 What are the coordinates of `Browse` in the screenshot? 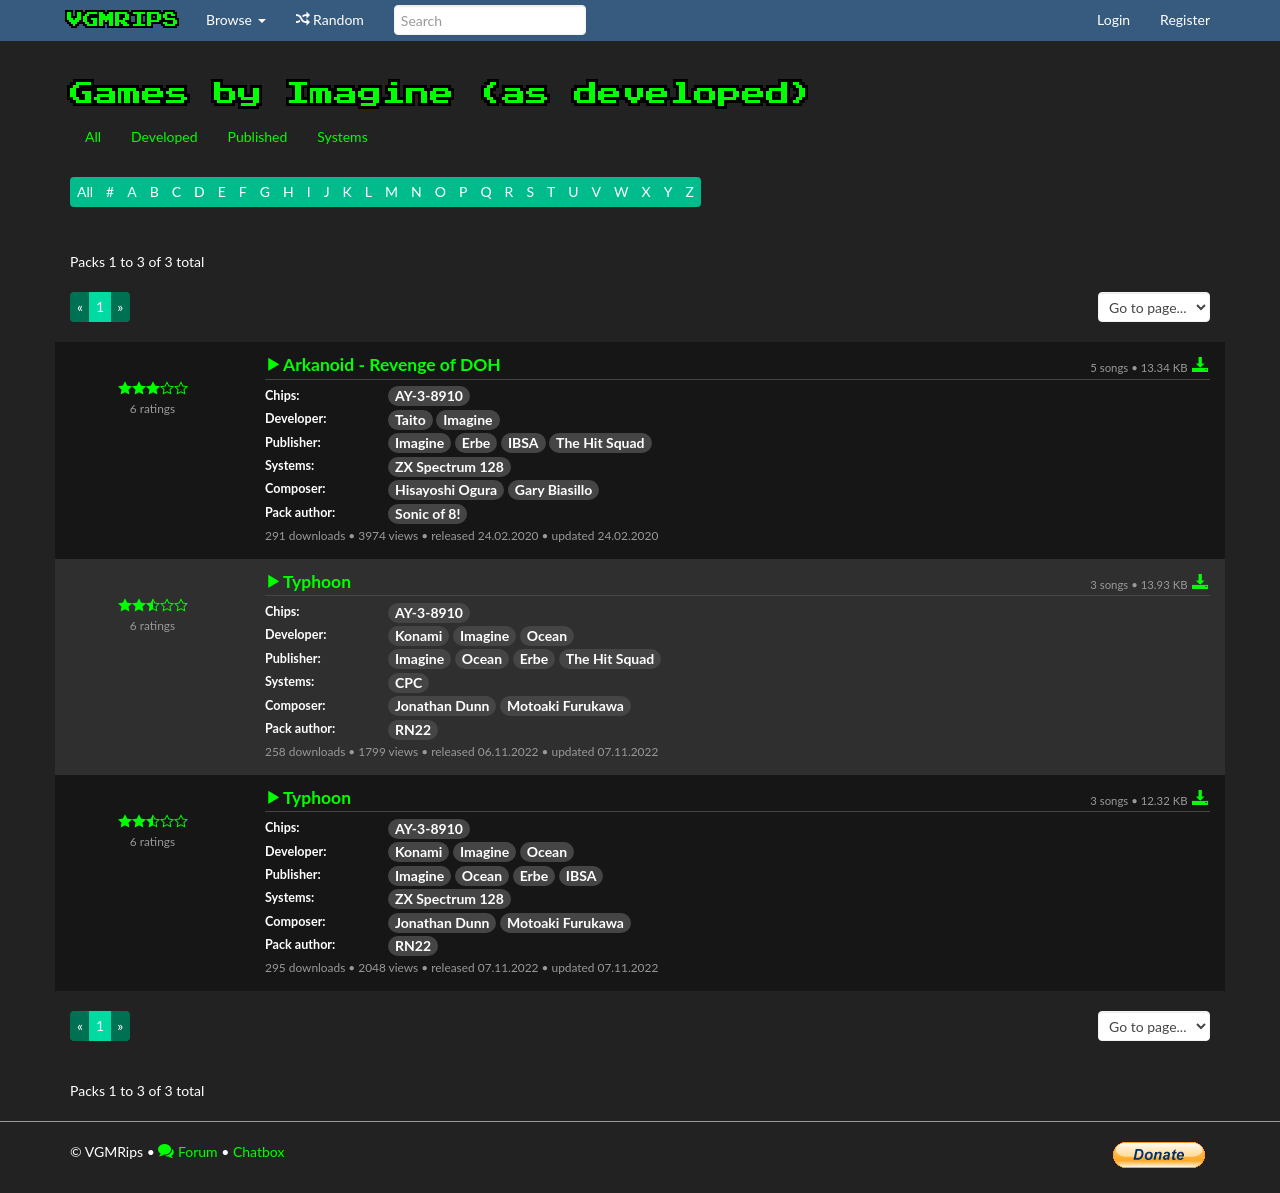 It's located at (236, 19).